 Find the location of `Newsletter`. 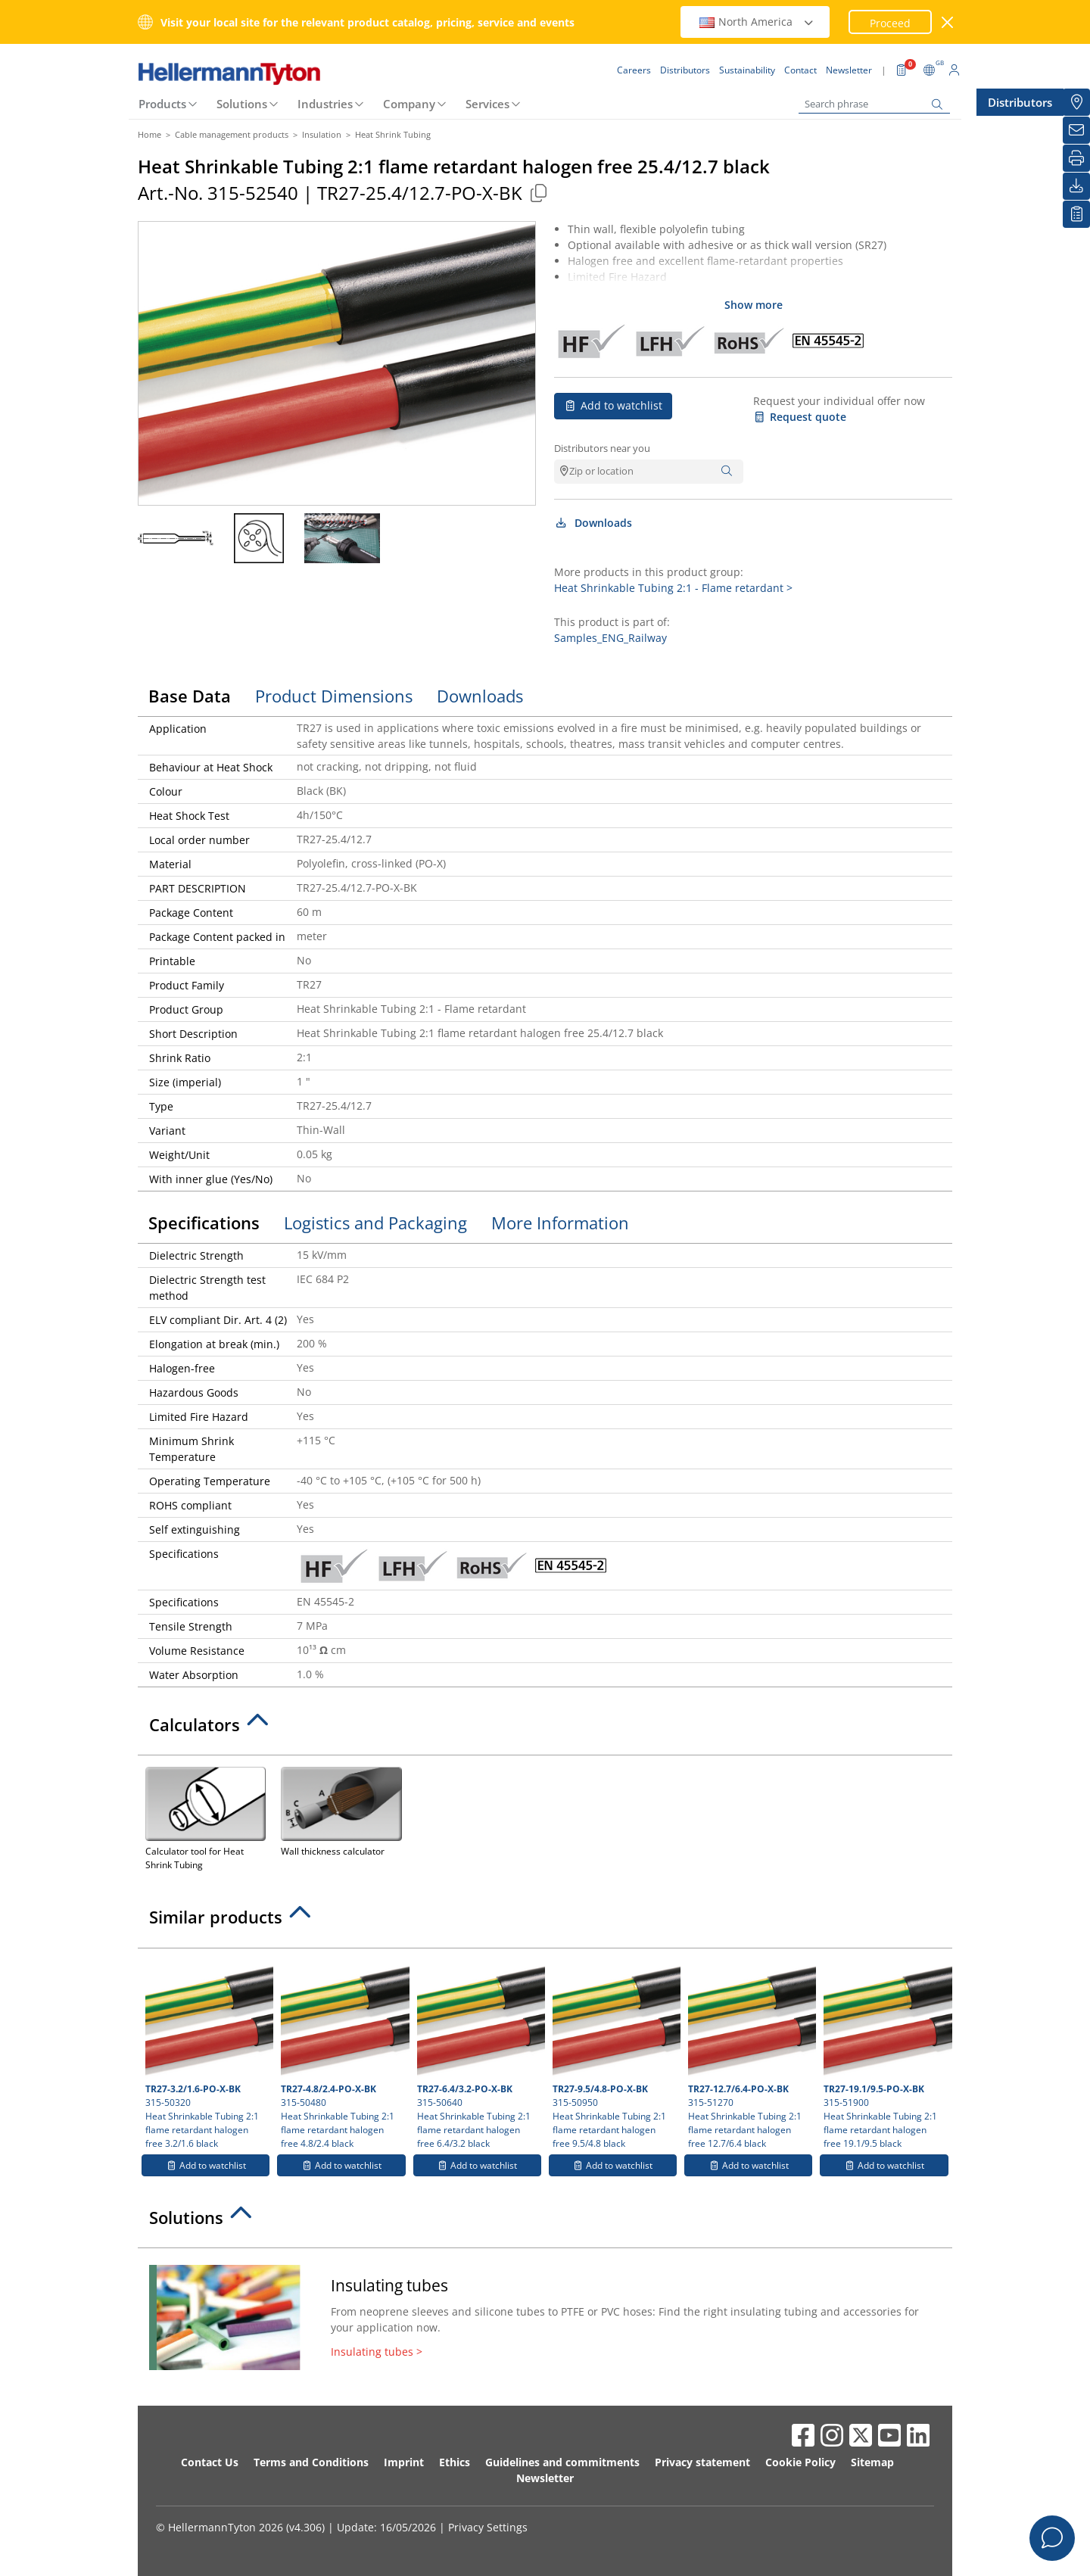

Newsletter is located at coordinates (545, 2478).